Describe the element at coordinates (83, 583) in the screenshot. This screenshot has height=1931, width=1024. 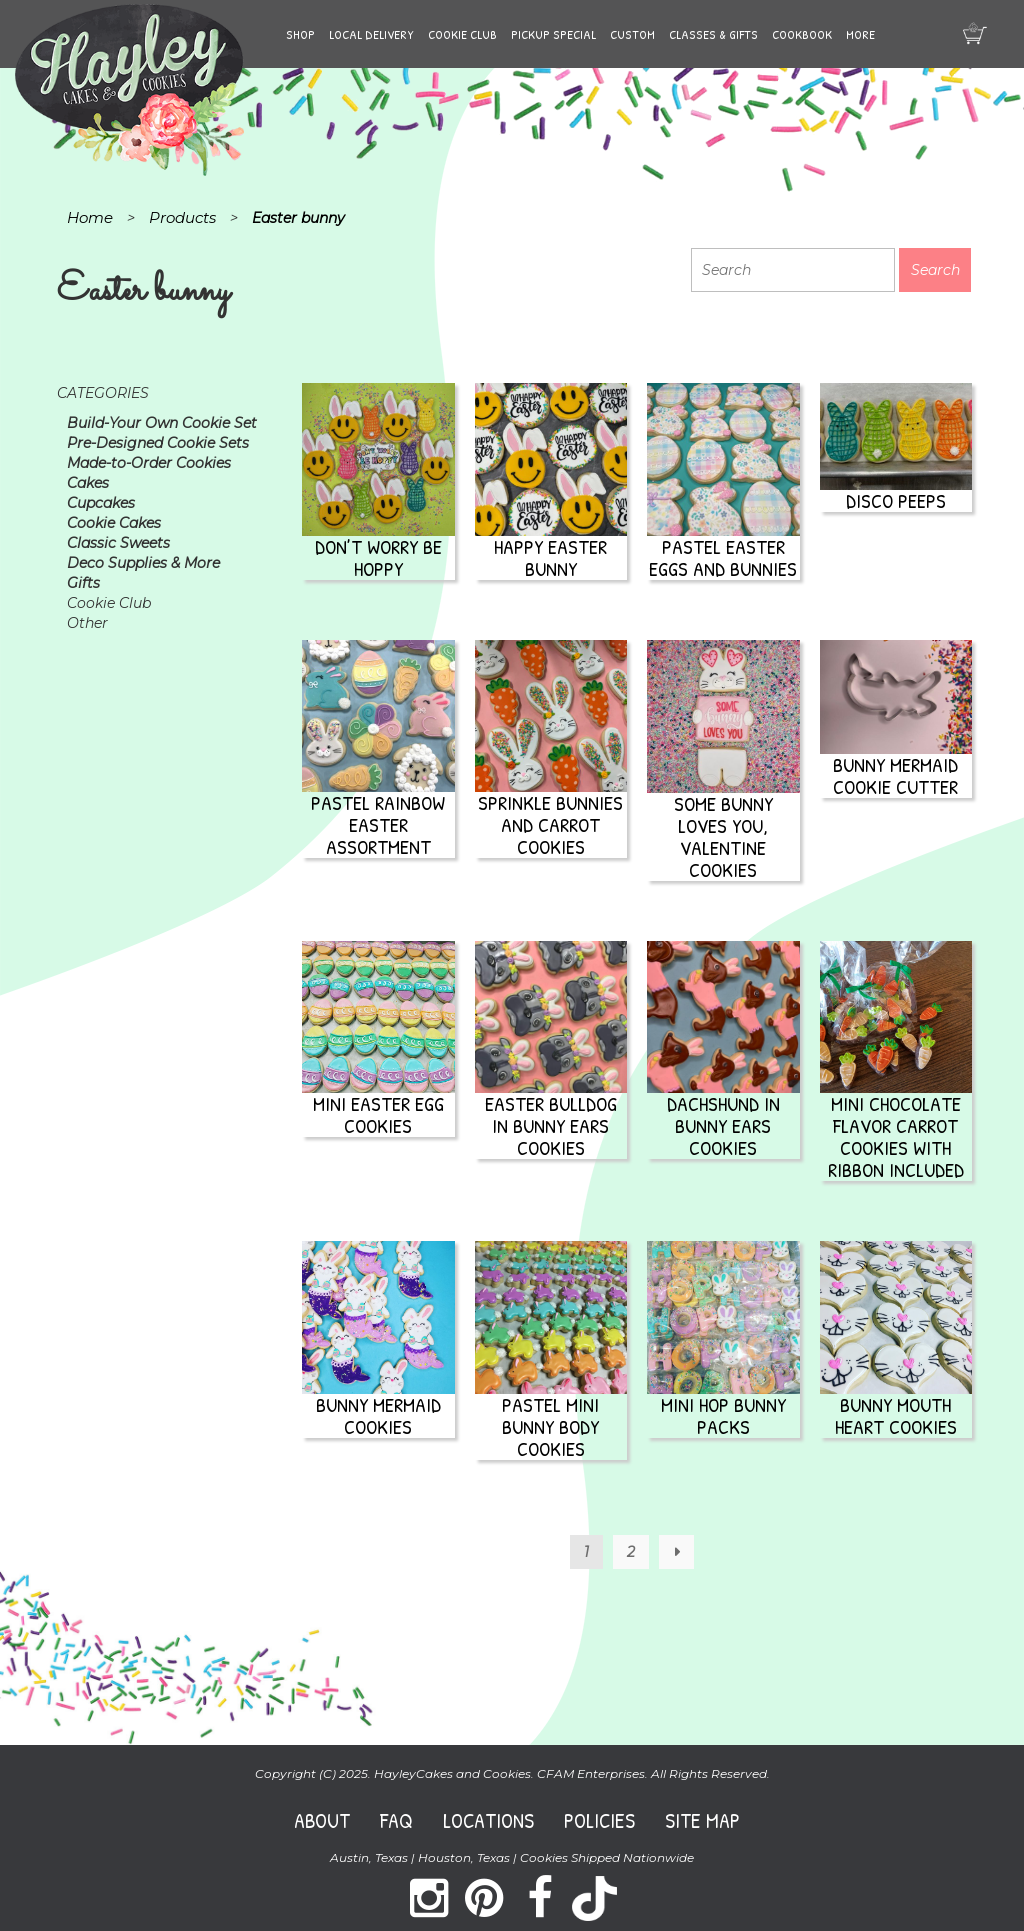
I see `Gifts` at that location.